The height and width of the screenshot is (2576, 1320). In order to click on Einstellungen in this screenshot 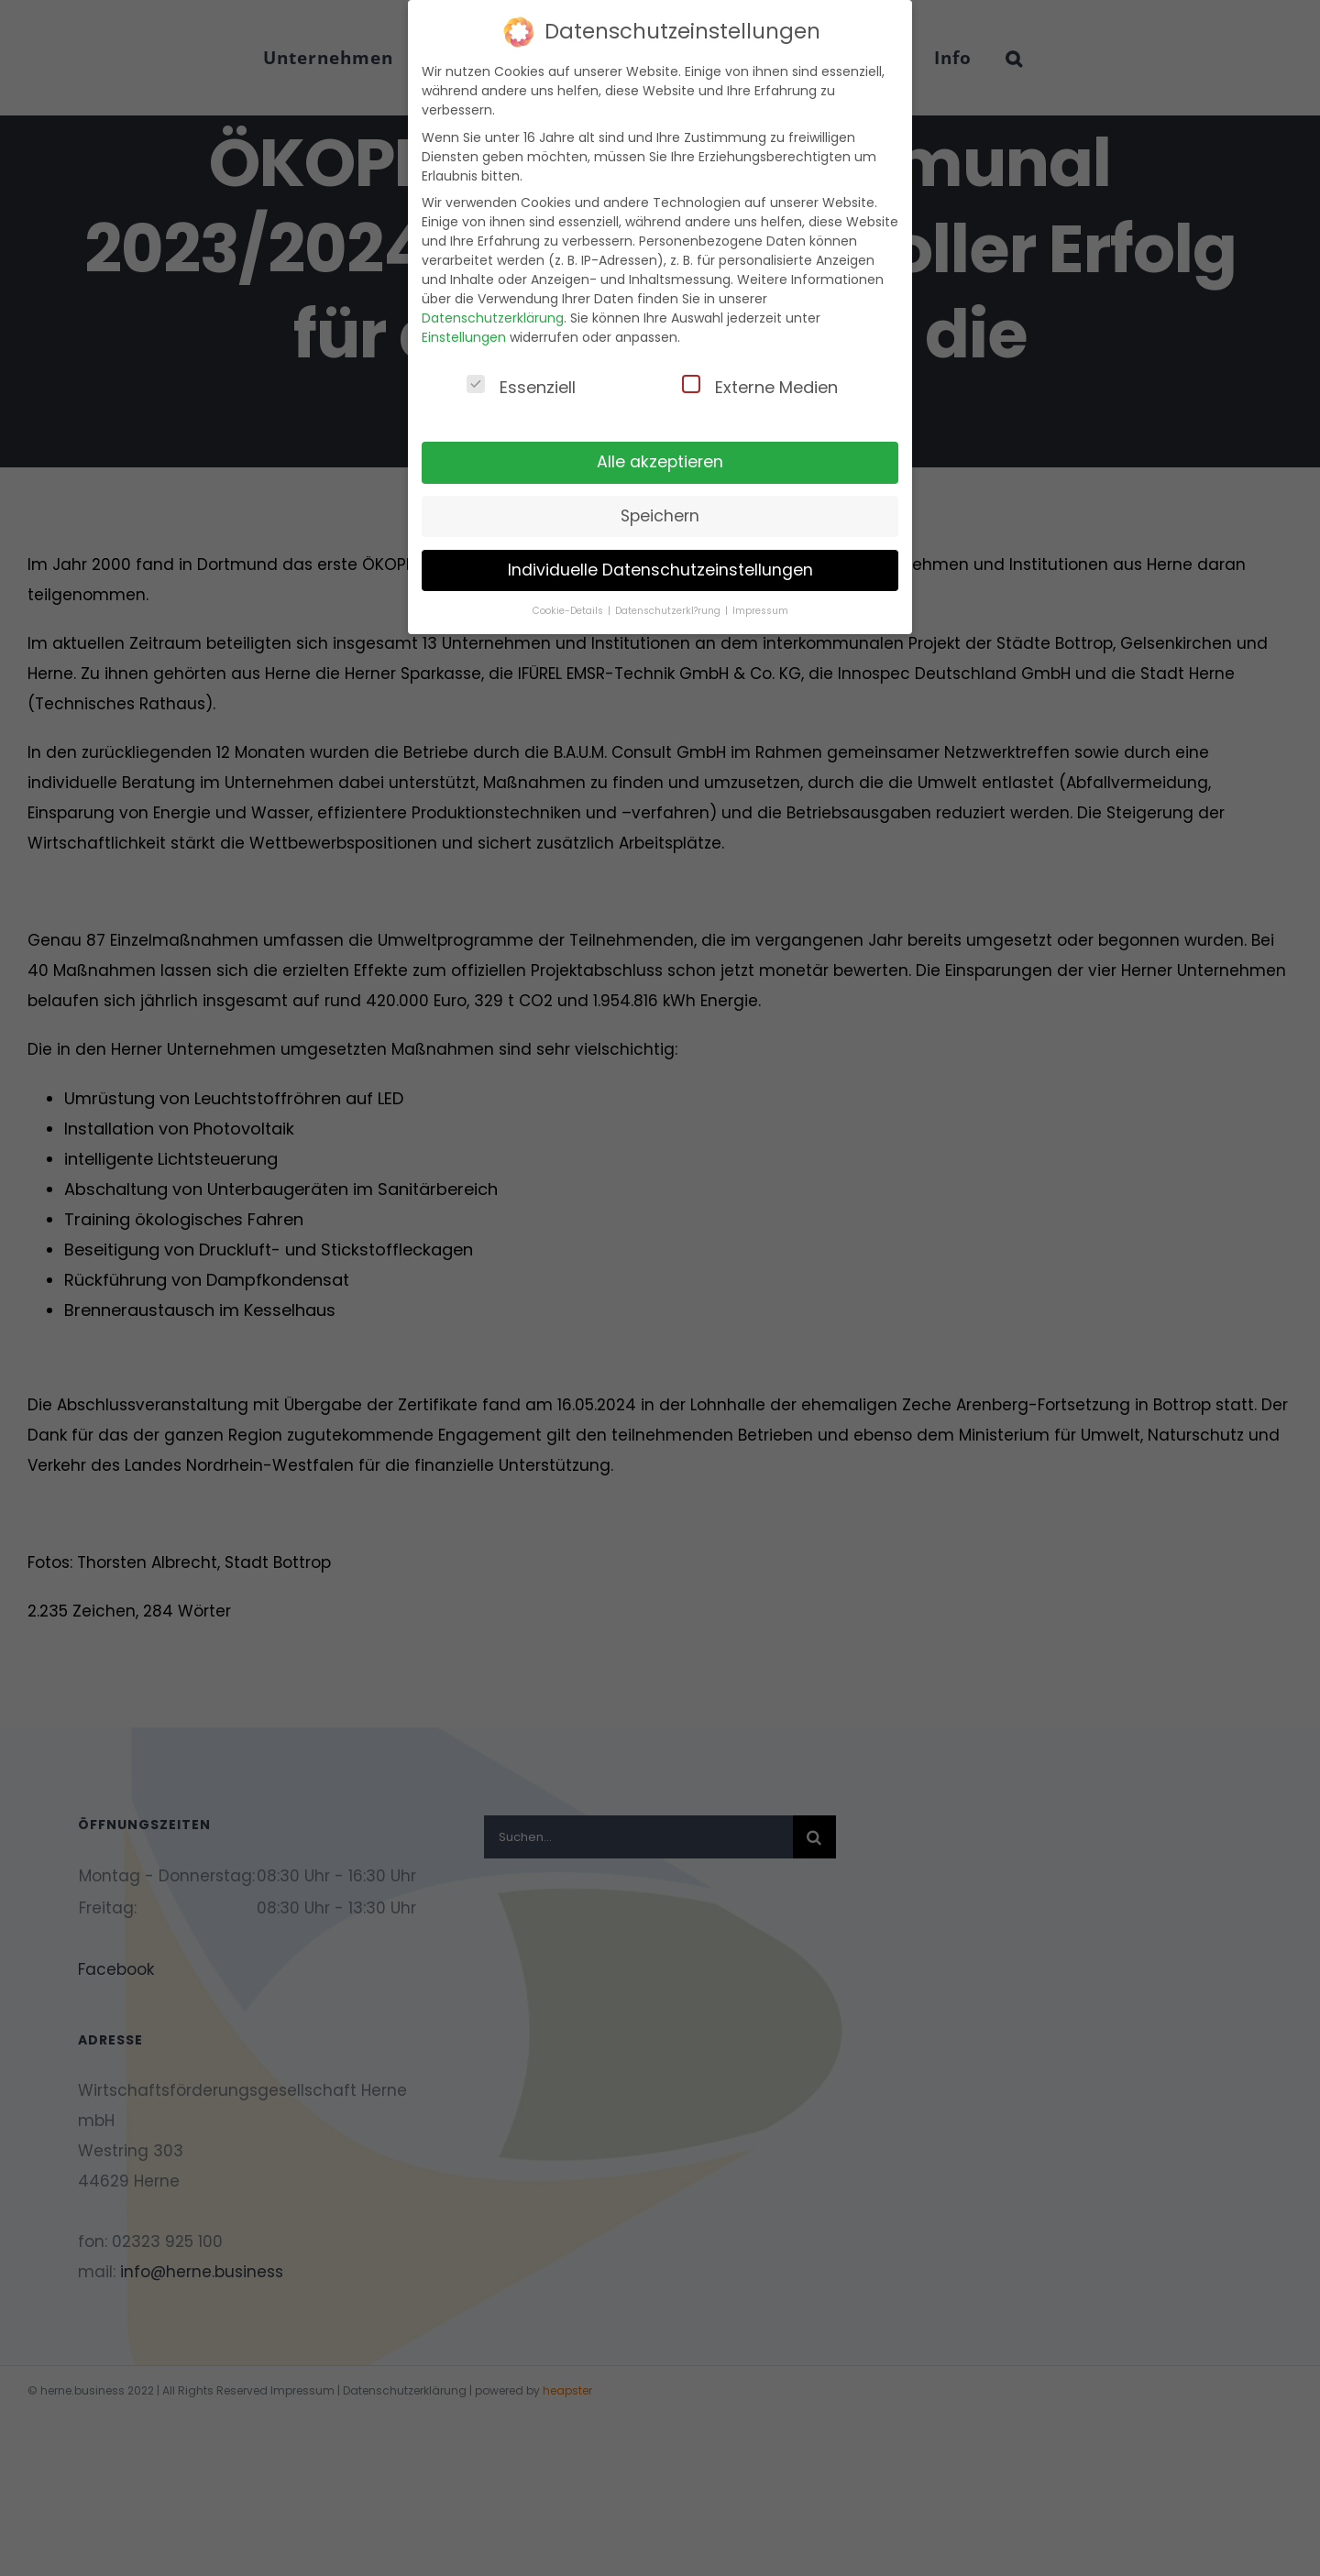, I will do `click(464, 337)`.